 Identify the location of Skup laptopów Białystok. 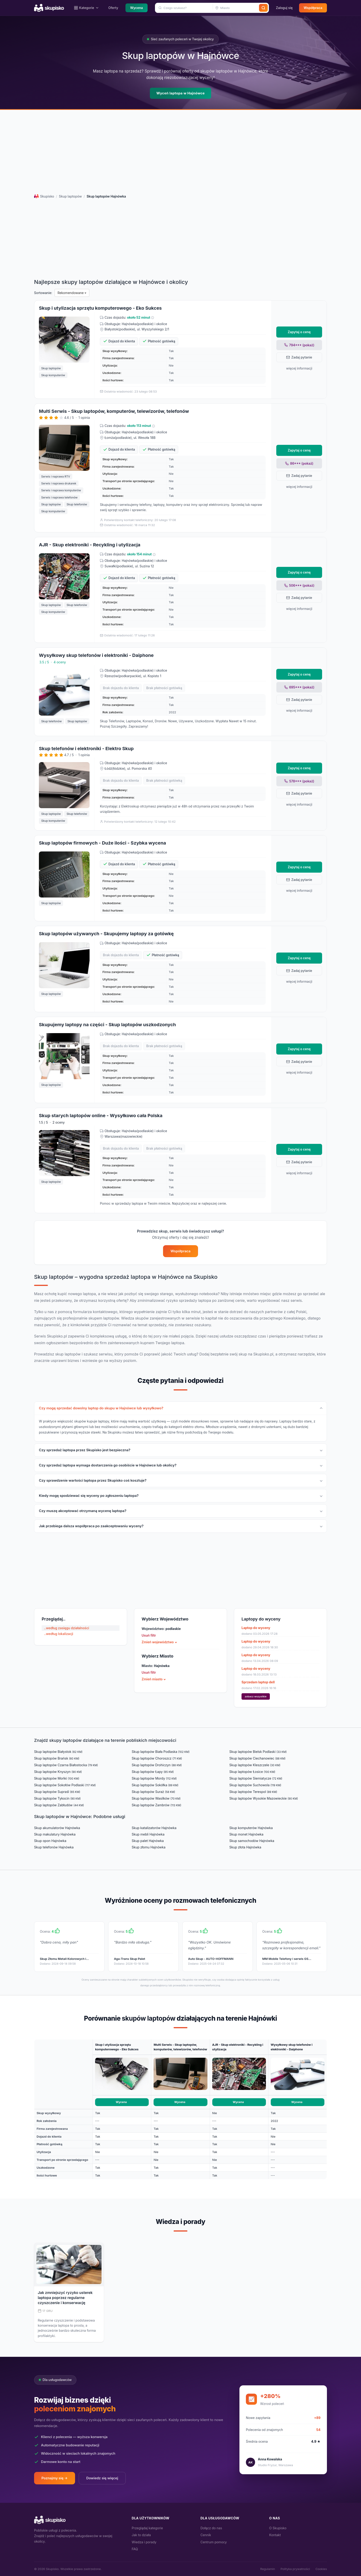
(52, 1752).